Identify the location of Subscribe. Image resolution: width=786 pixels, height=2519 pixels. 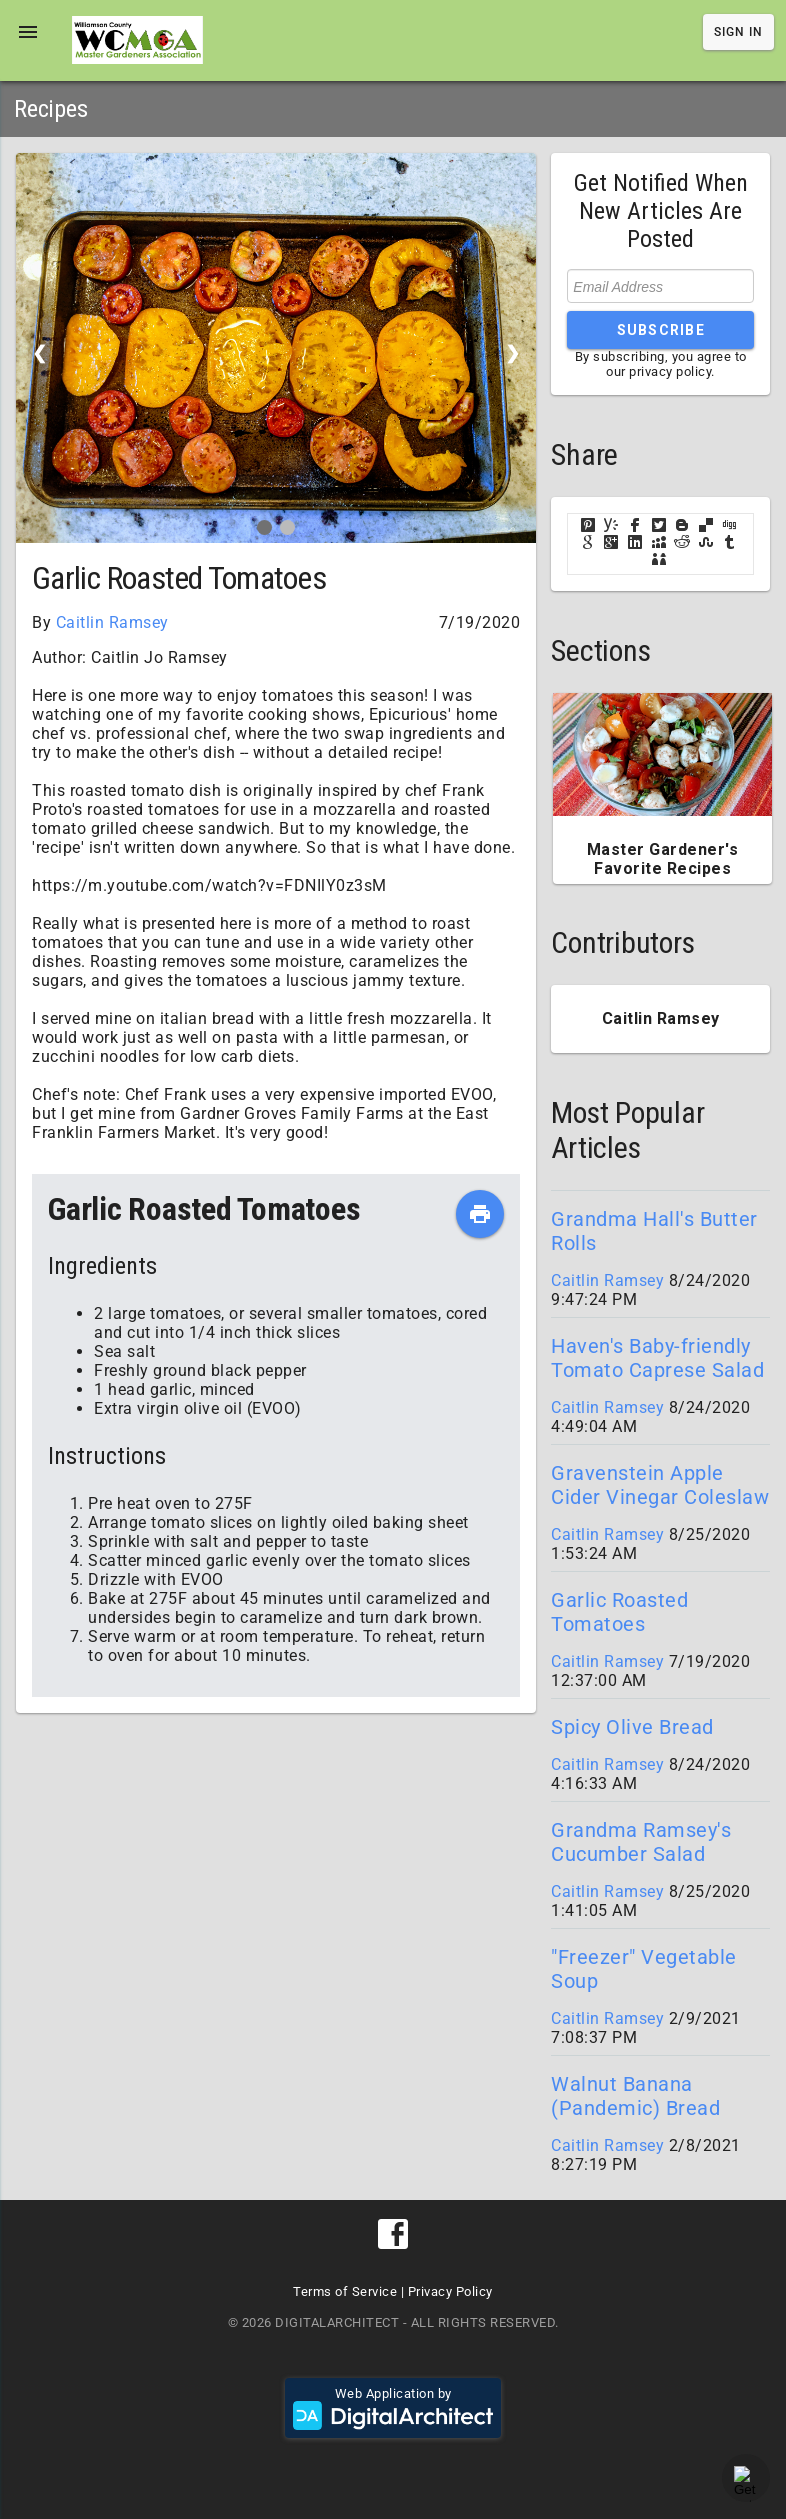
(661, 330).